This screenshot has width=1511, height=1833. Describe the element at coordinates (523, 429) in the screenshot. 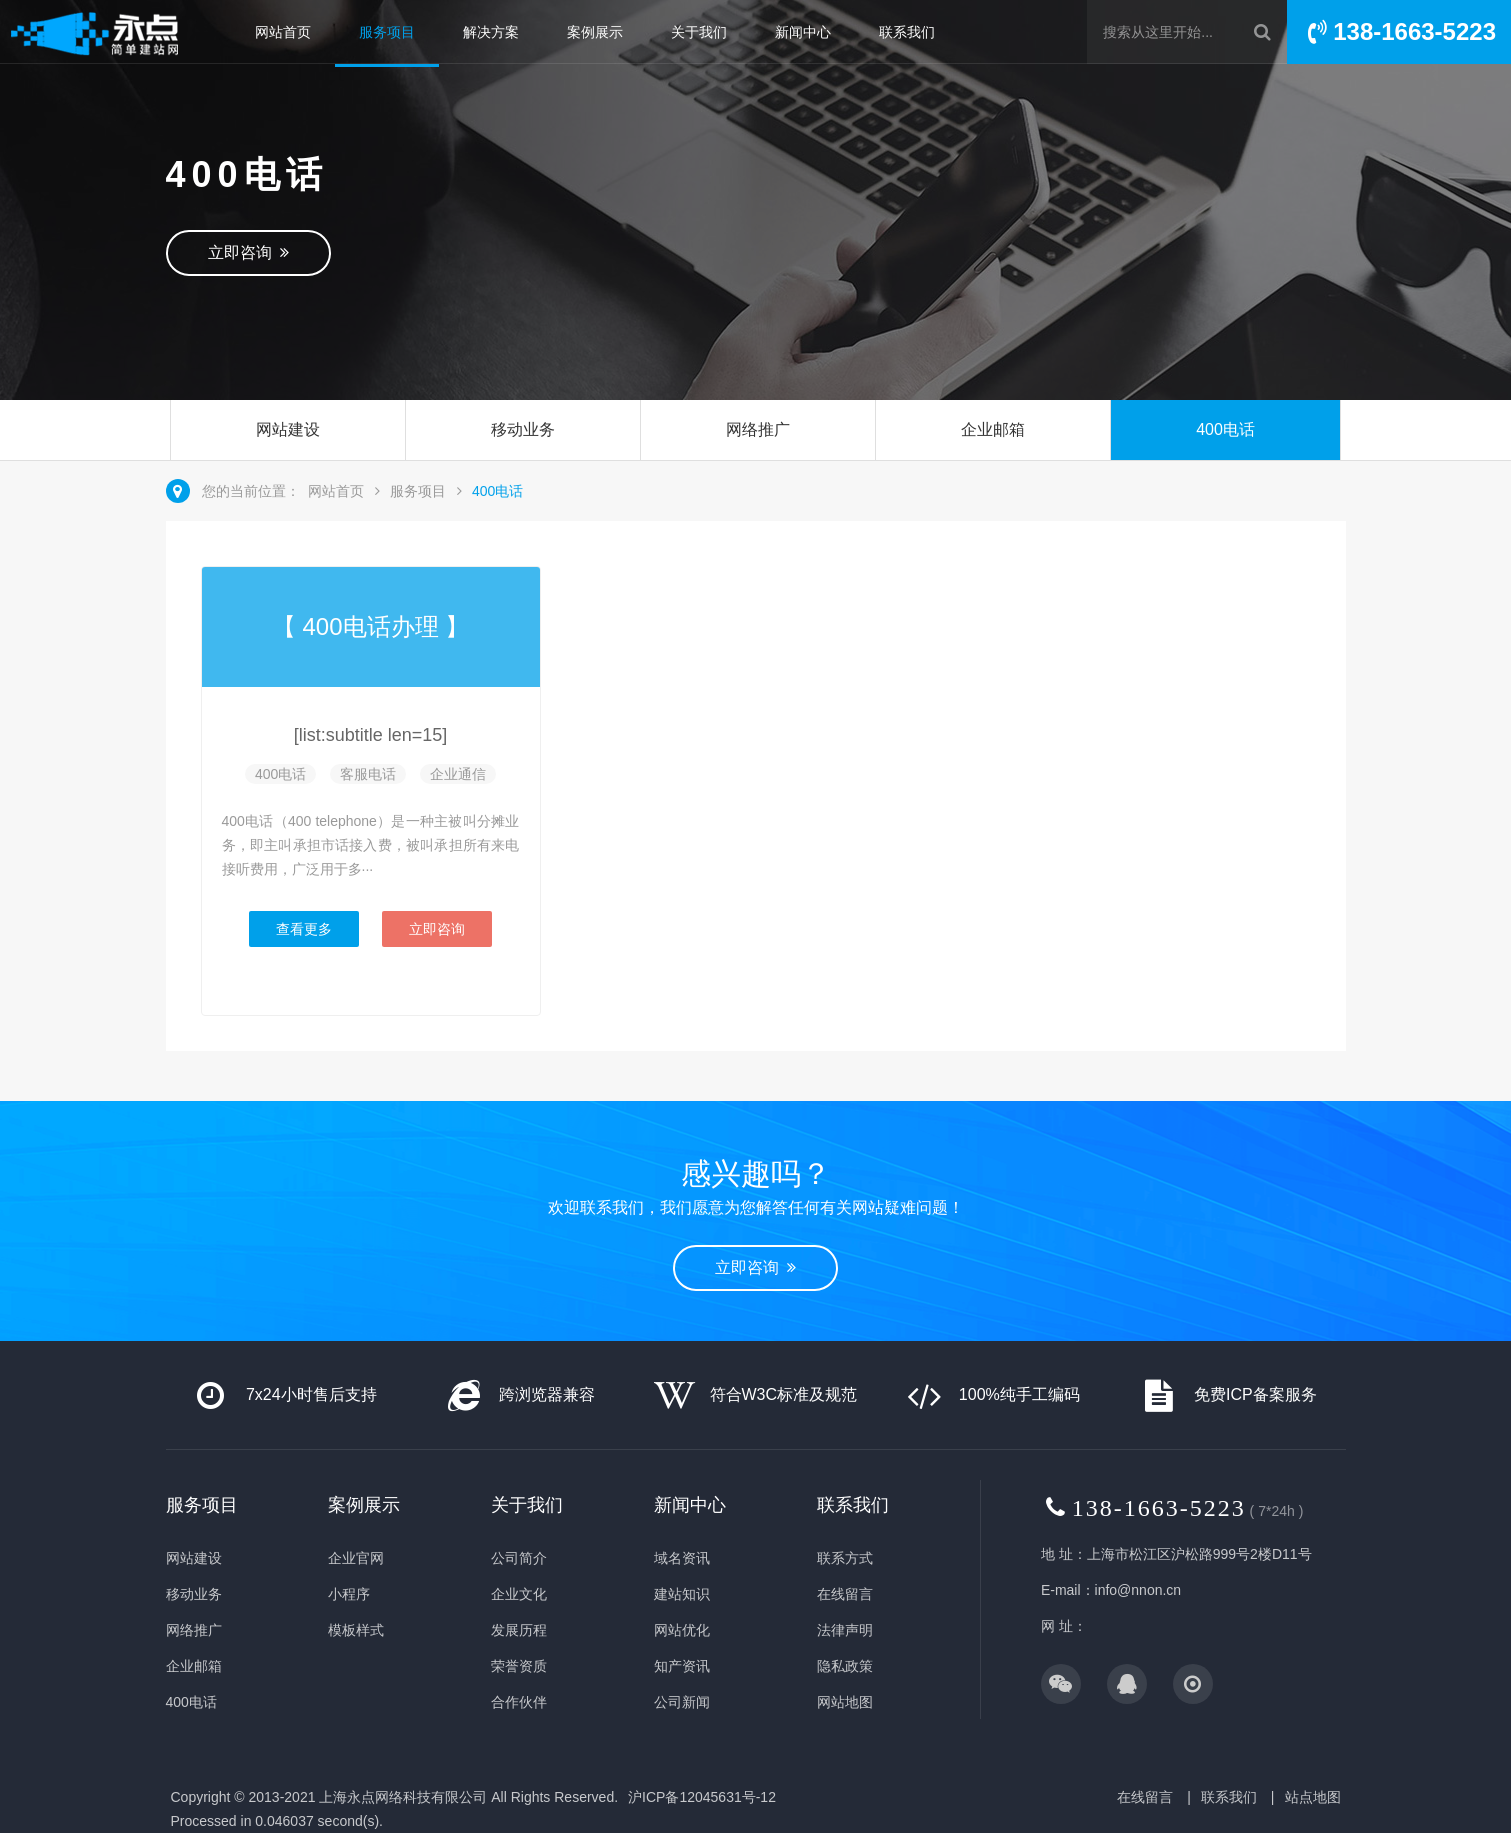

I see `移动业务` at that location.